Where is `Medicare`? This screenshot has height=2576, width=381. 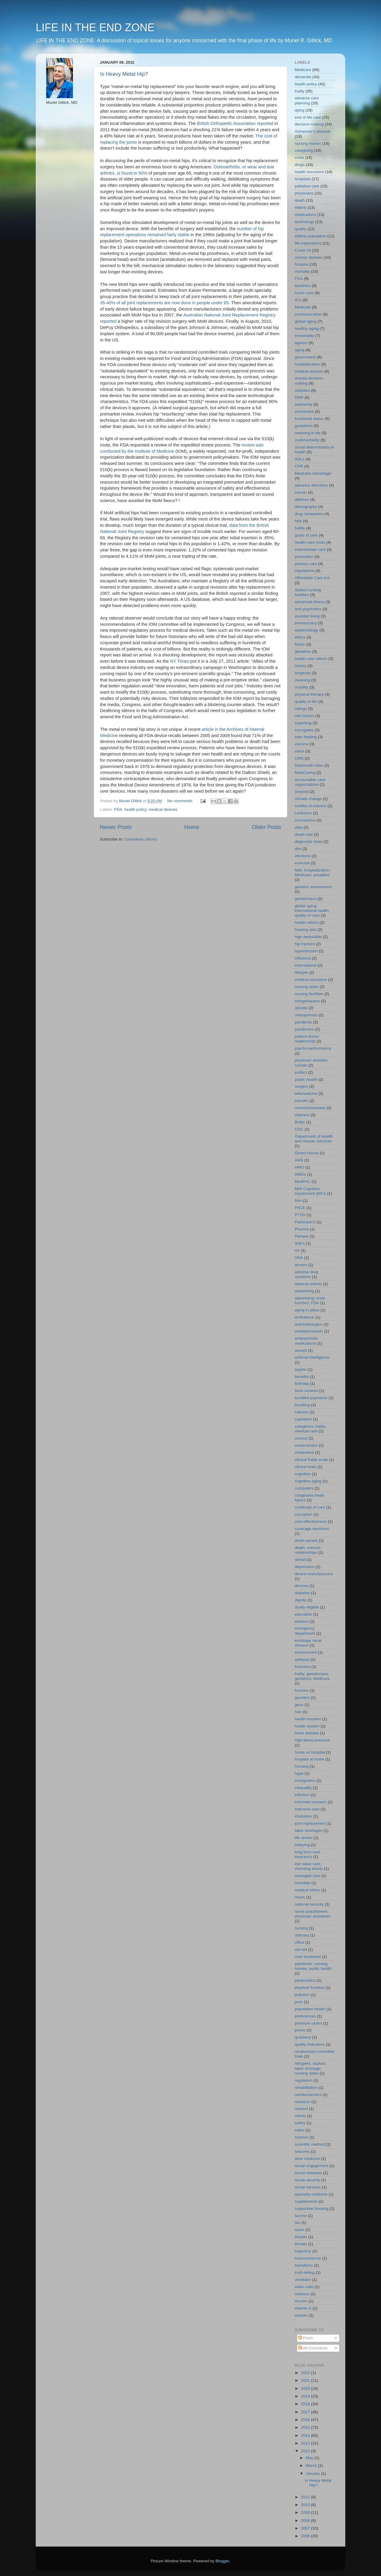
Medicare is located at coordinates (303, 70).